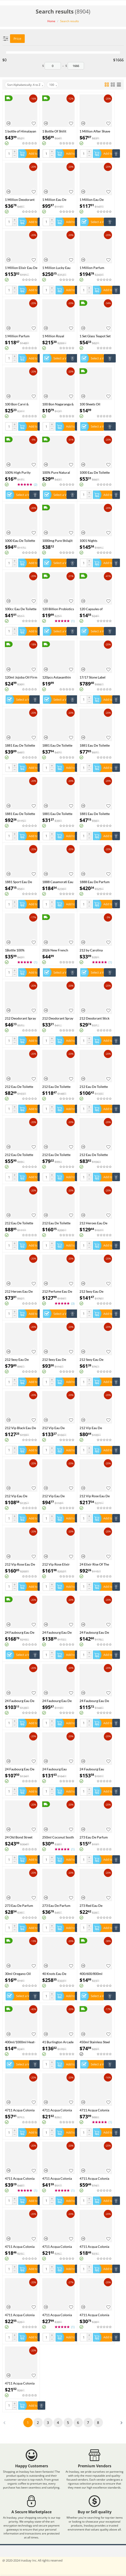  Describe the element at coordinates (20, 541) in the screenshot. I see `1000 Eau De Toilette Spray By Jean Patou - 44 ml Eau De Toilette Spray` at that location.